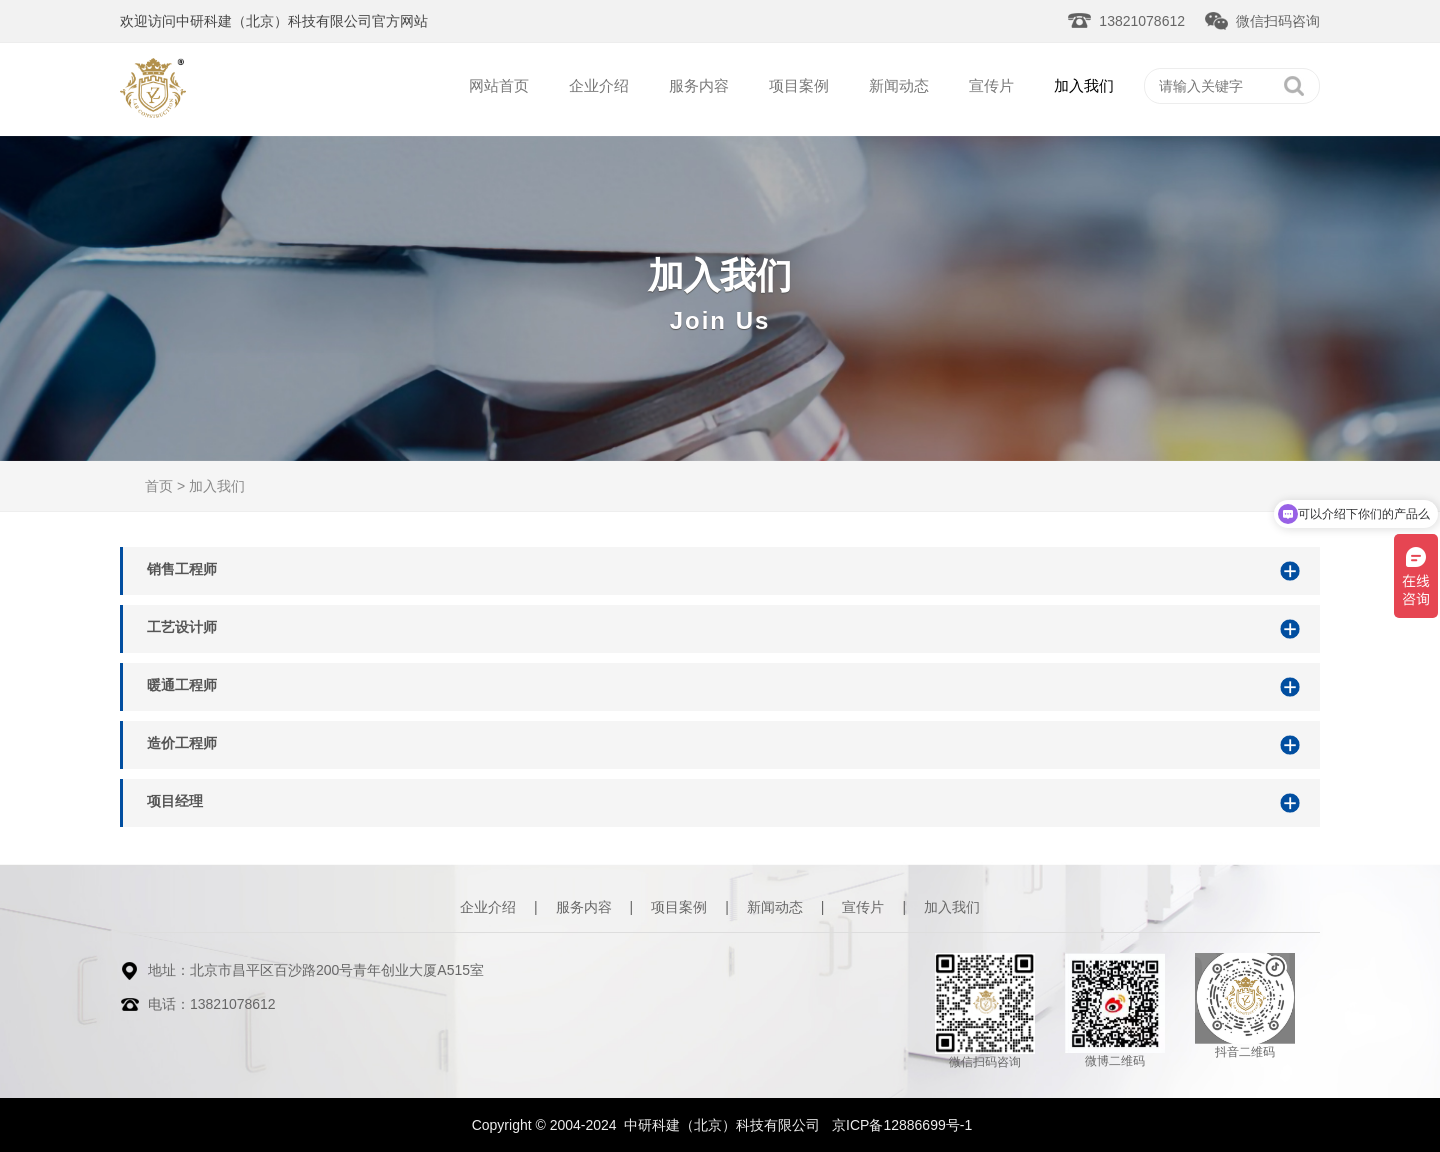  I want to click on 网站首页, so click(499, 85).